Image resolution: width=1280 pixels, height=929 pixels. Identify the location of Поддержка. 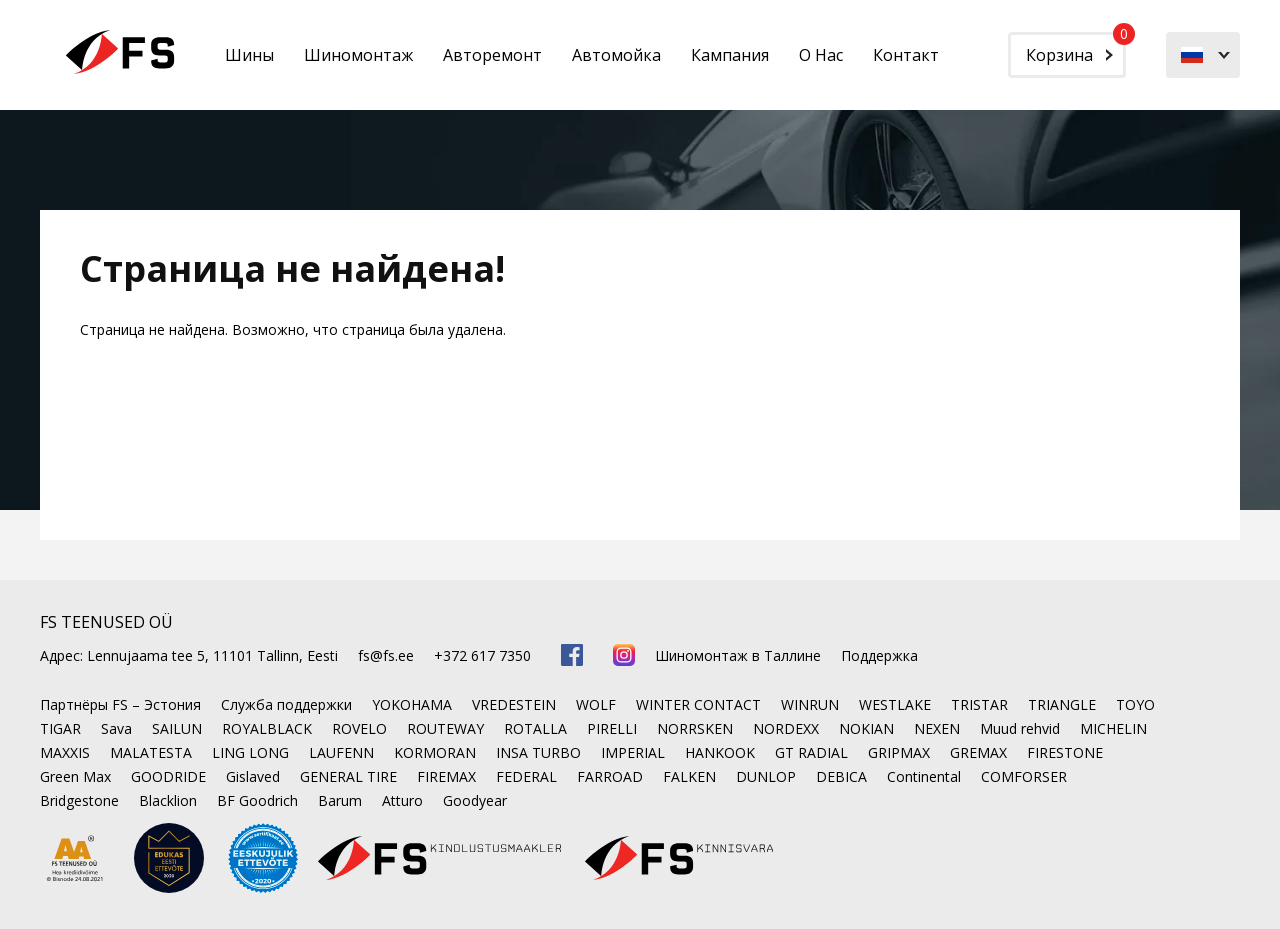
(879, 655).